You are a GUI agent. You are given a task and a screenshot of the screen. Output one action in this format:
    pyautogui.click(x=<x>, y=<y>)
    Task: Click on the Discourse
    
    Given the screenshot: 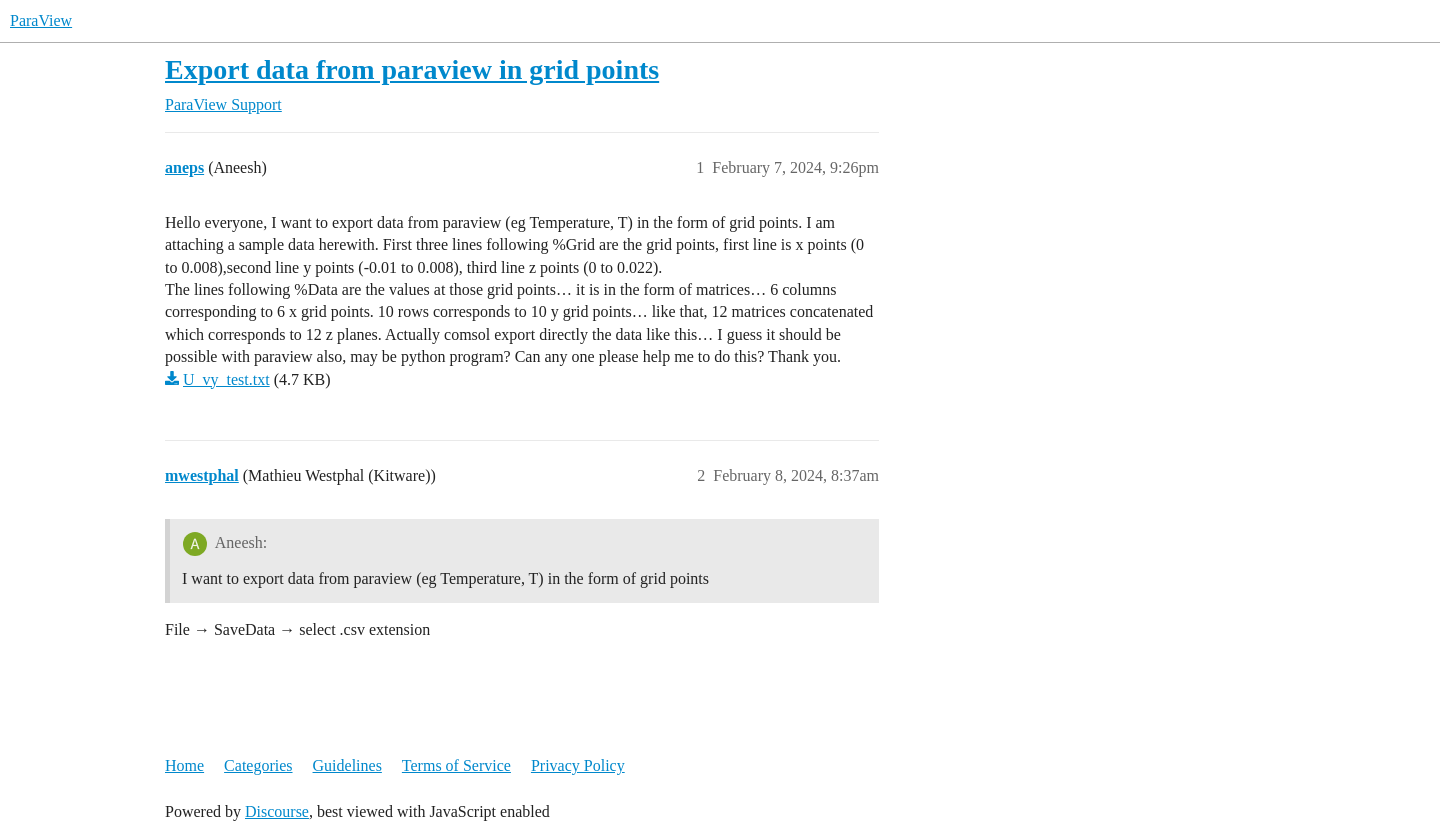 What is the action you would take?
    pyautogui.click(x=277, y=811)
    